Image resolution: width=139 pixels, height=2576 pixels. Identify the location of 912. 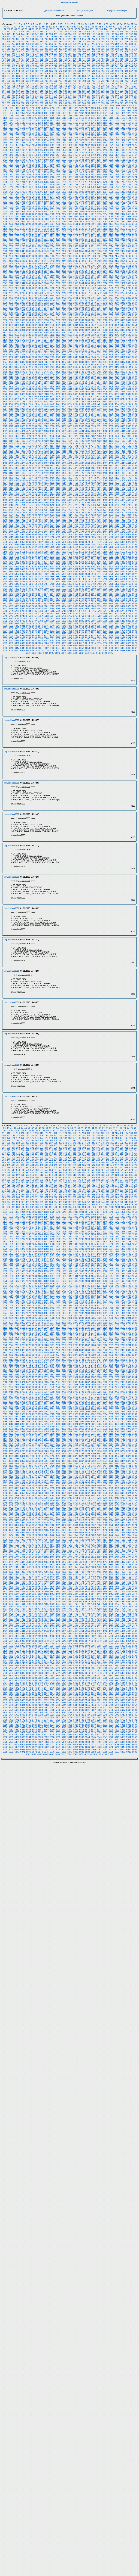
(88, 98).